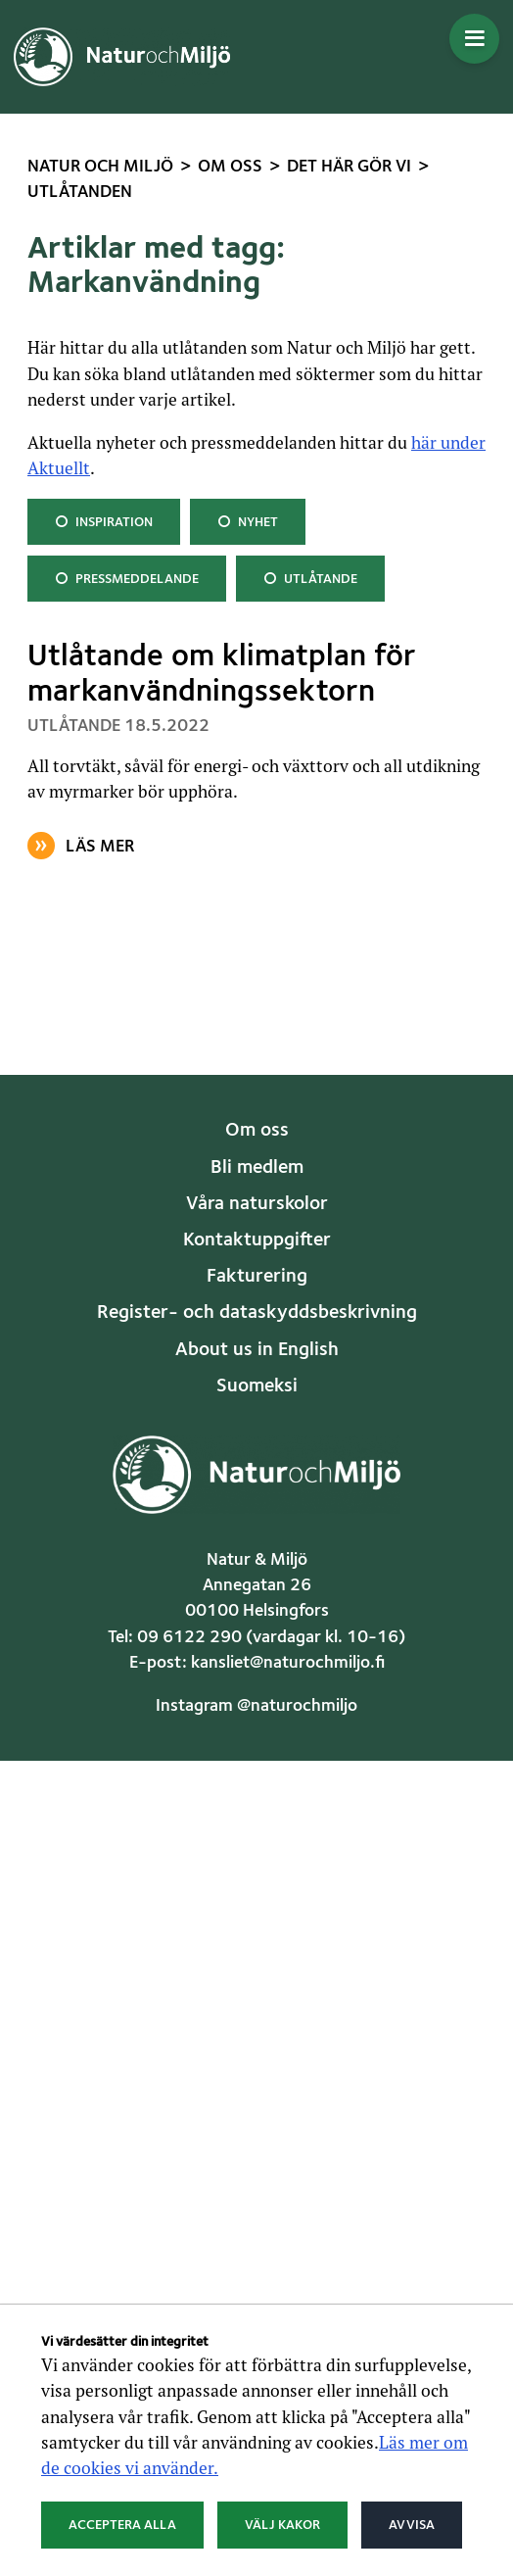 The width and height of the screenshot is (513, 2576). What do you see at coordinates (257, 1204) in the screenshot?
I see `Våra naturskolor` at bounding box center [257, 1204].